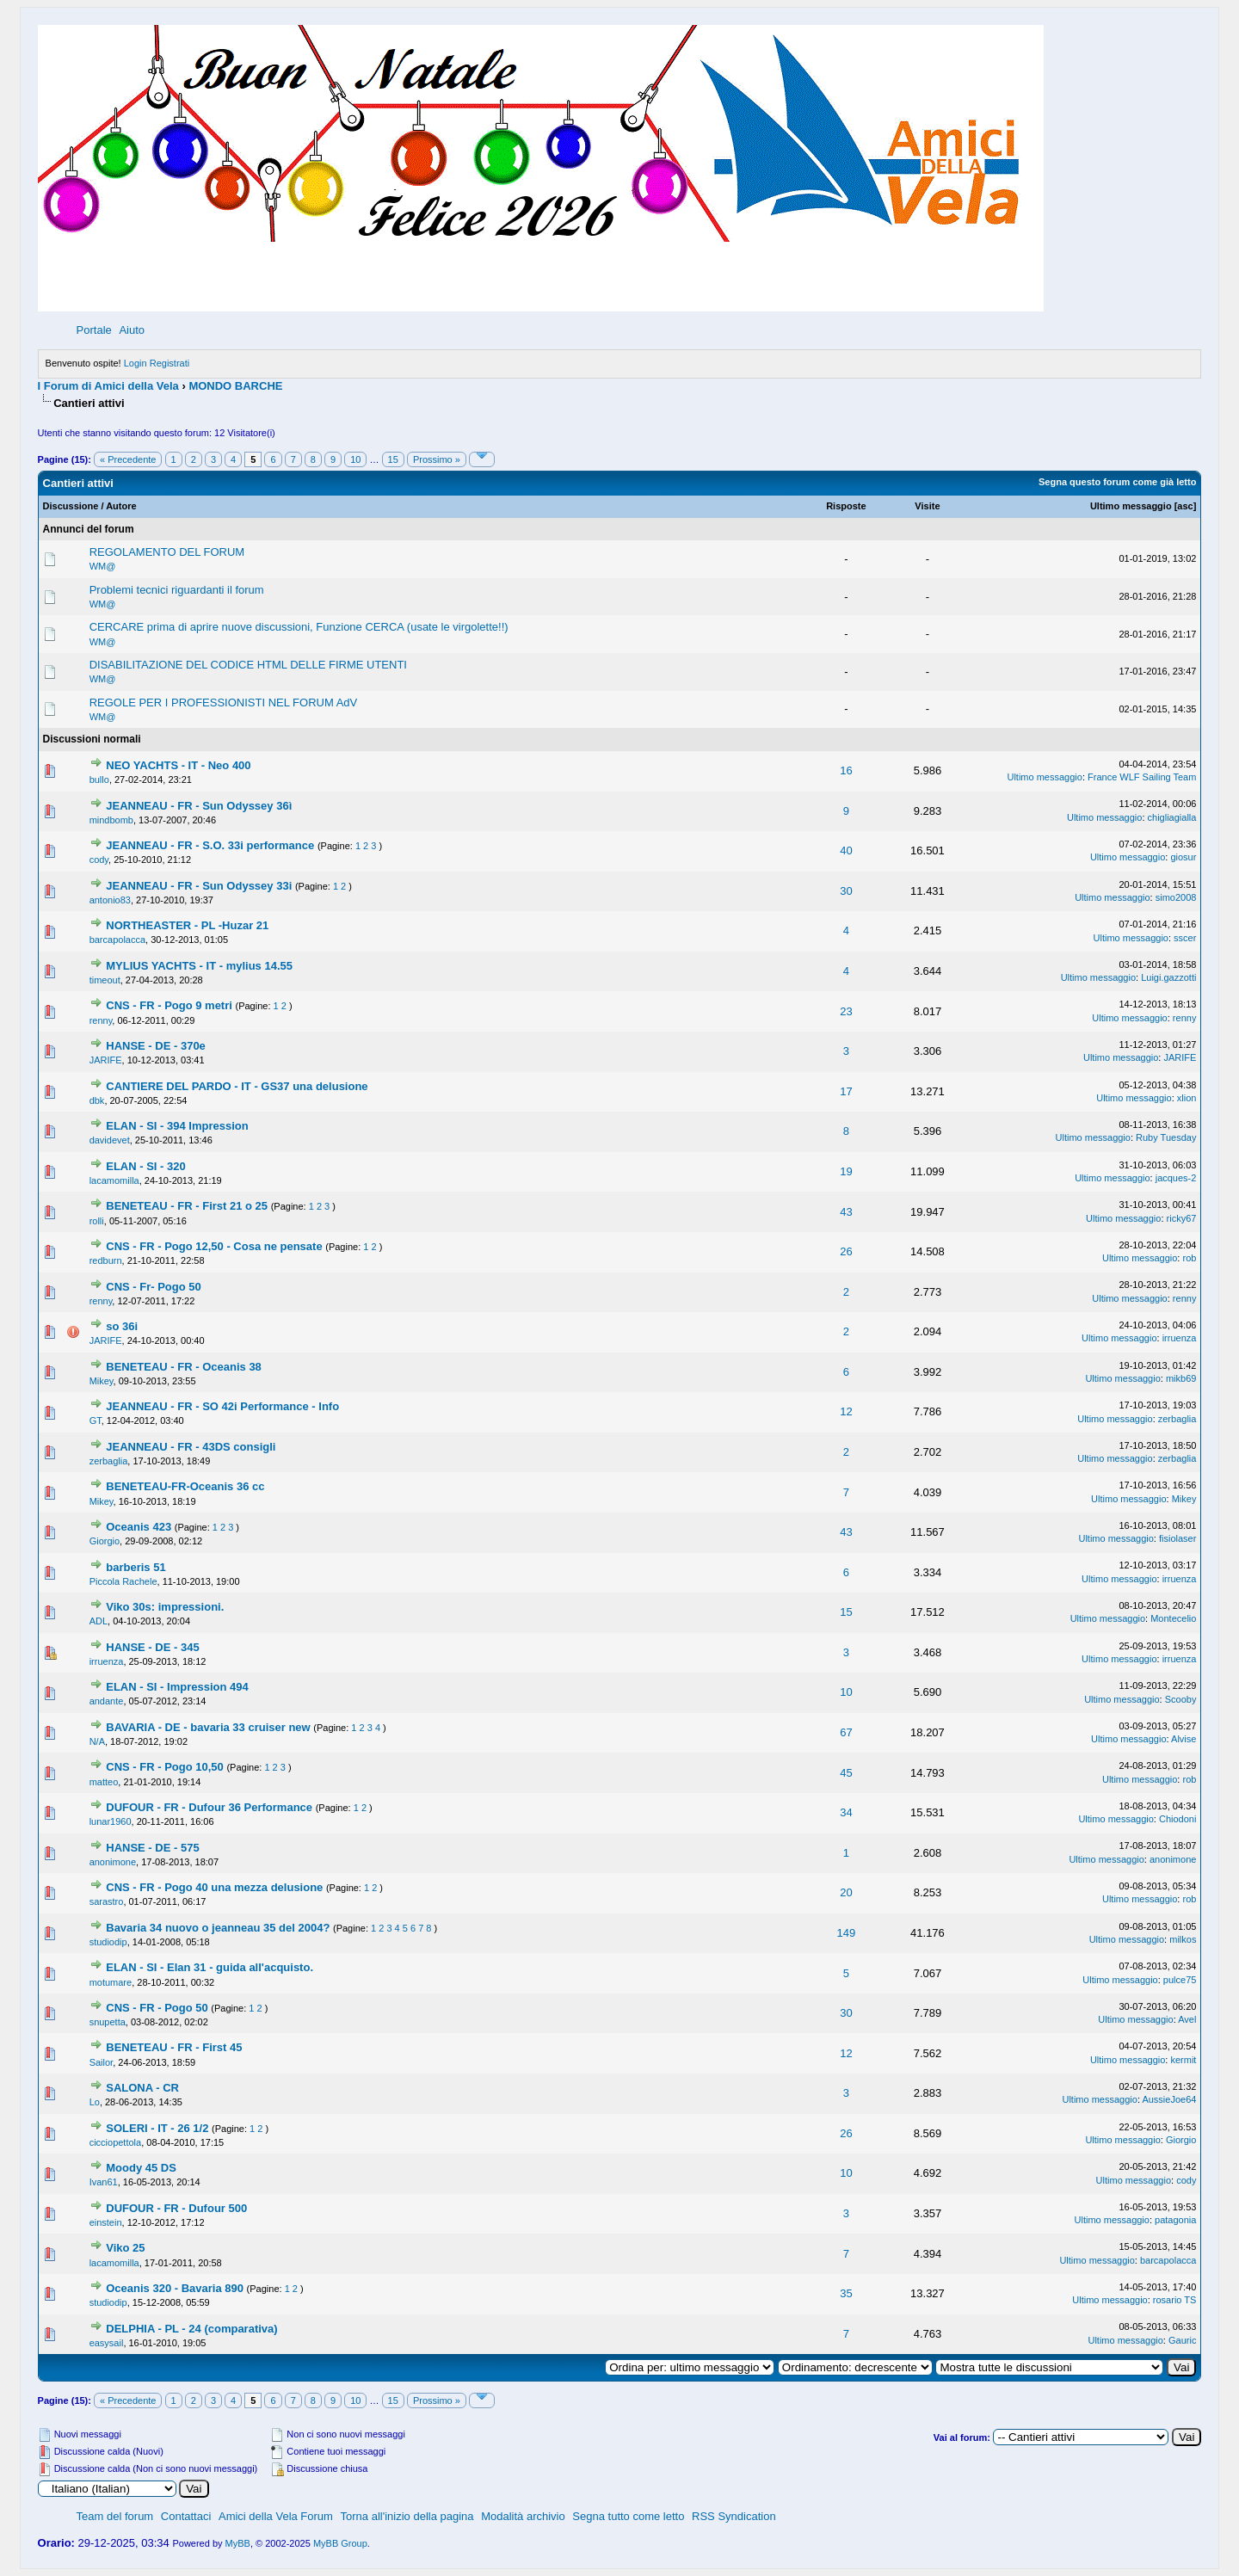 The width and height of the screenshot is (1239, 2576). I want to click on BENETEAU - FR - First 21 o 25, so click(188, 1205).